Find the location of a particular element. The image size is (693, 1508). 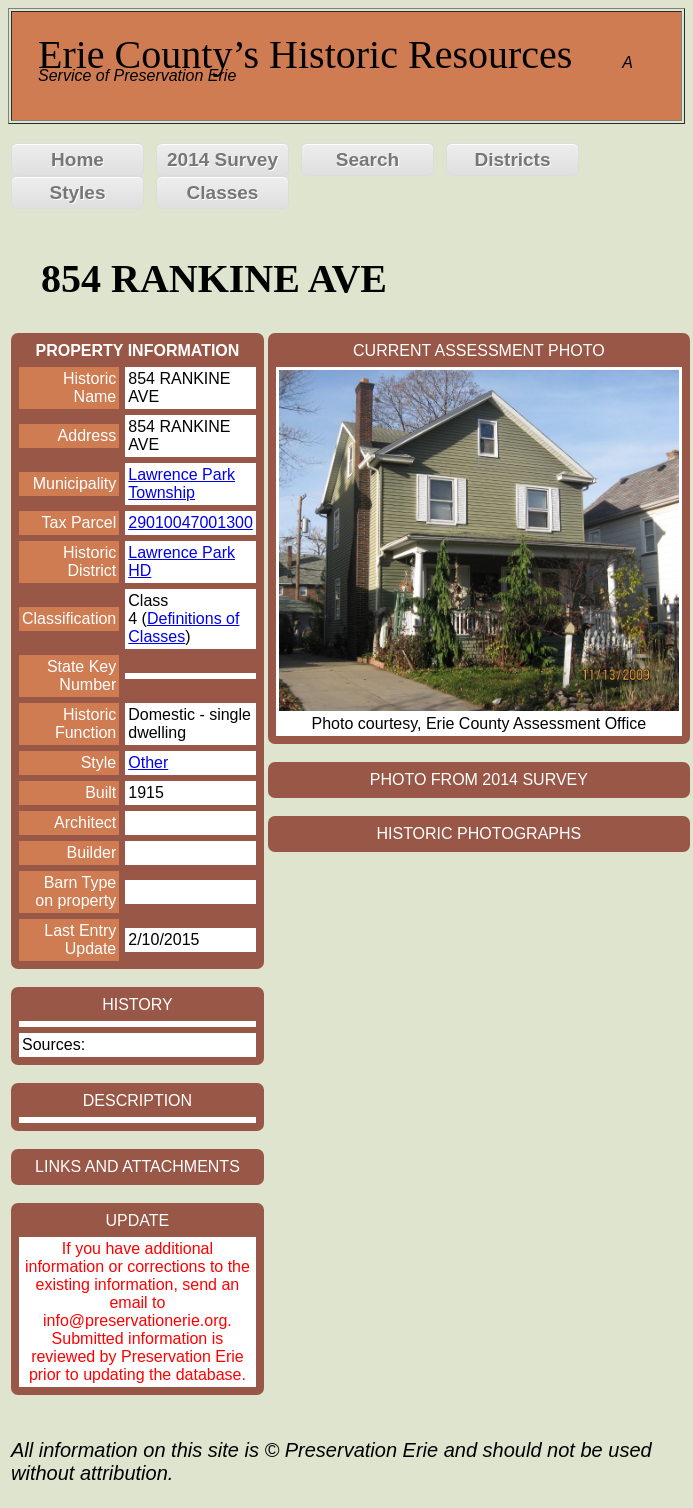

Home is located at coordinates (77, 159).